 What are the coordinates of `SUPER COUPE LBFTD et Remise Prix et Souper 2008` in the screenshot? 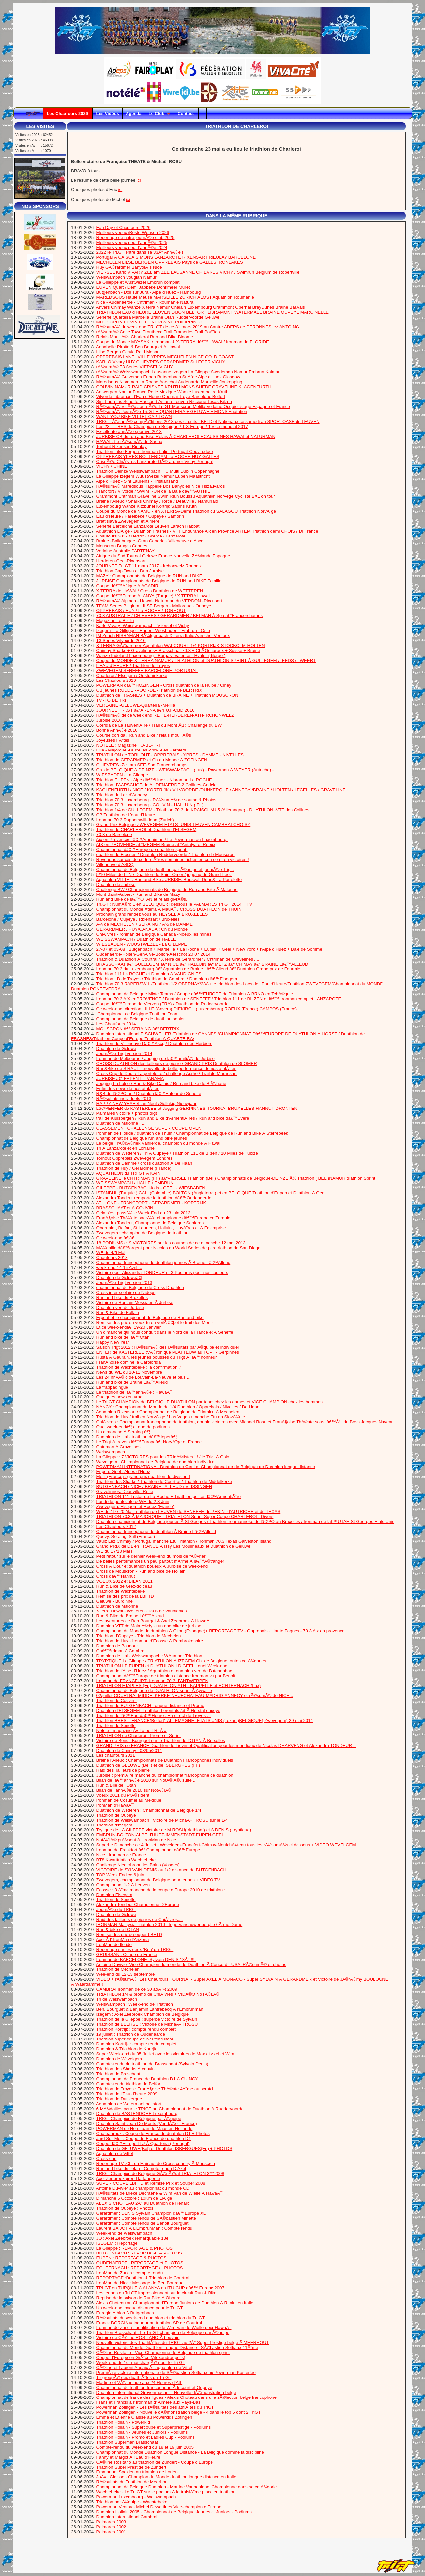 It's located at (150, 2183).